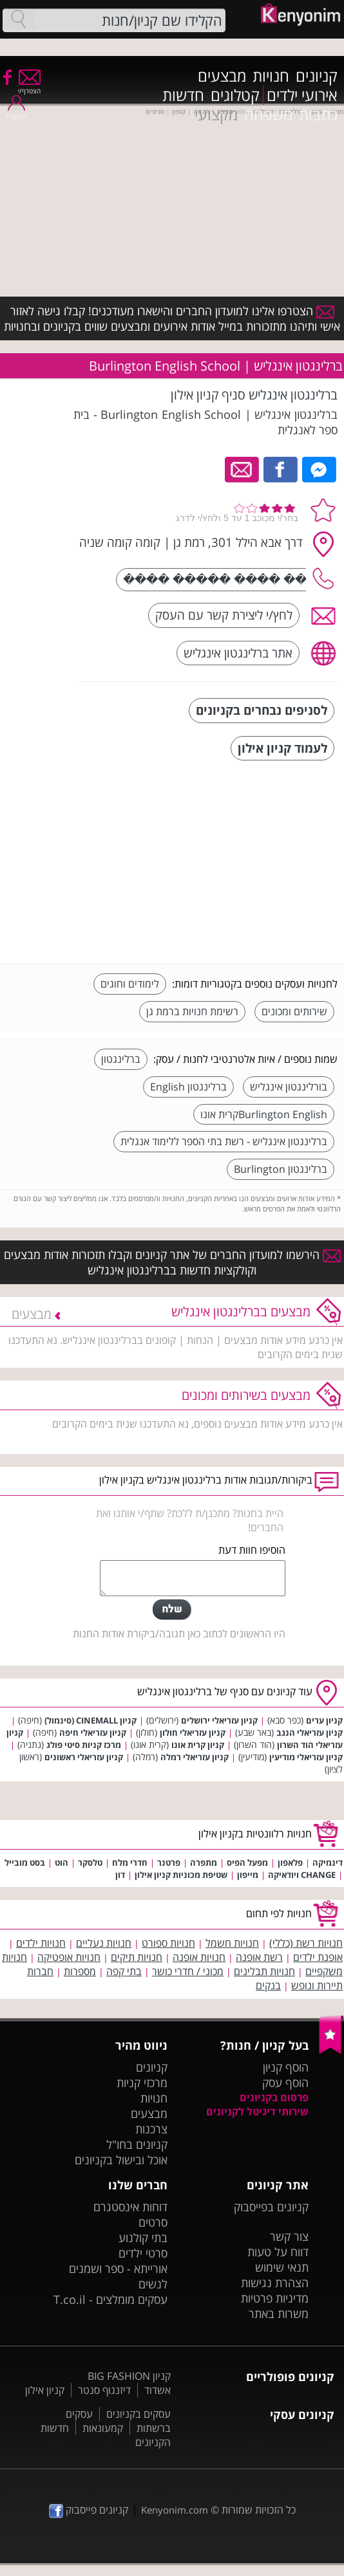 The width and height of the screenshot is (344, 2576). Describe the element at coordinates (286, 2067) in the screenshot. I see `הוסף קניון` at that location.